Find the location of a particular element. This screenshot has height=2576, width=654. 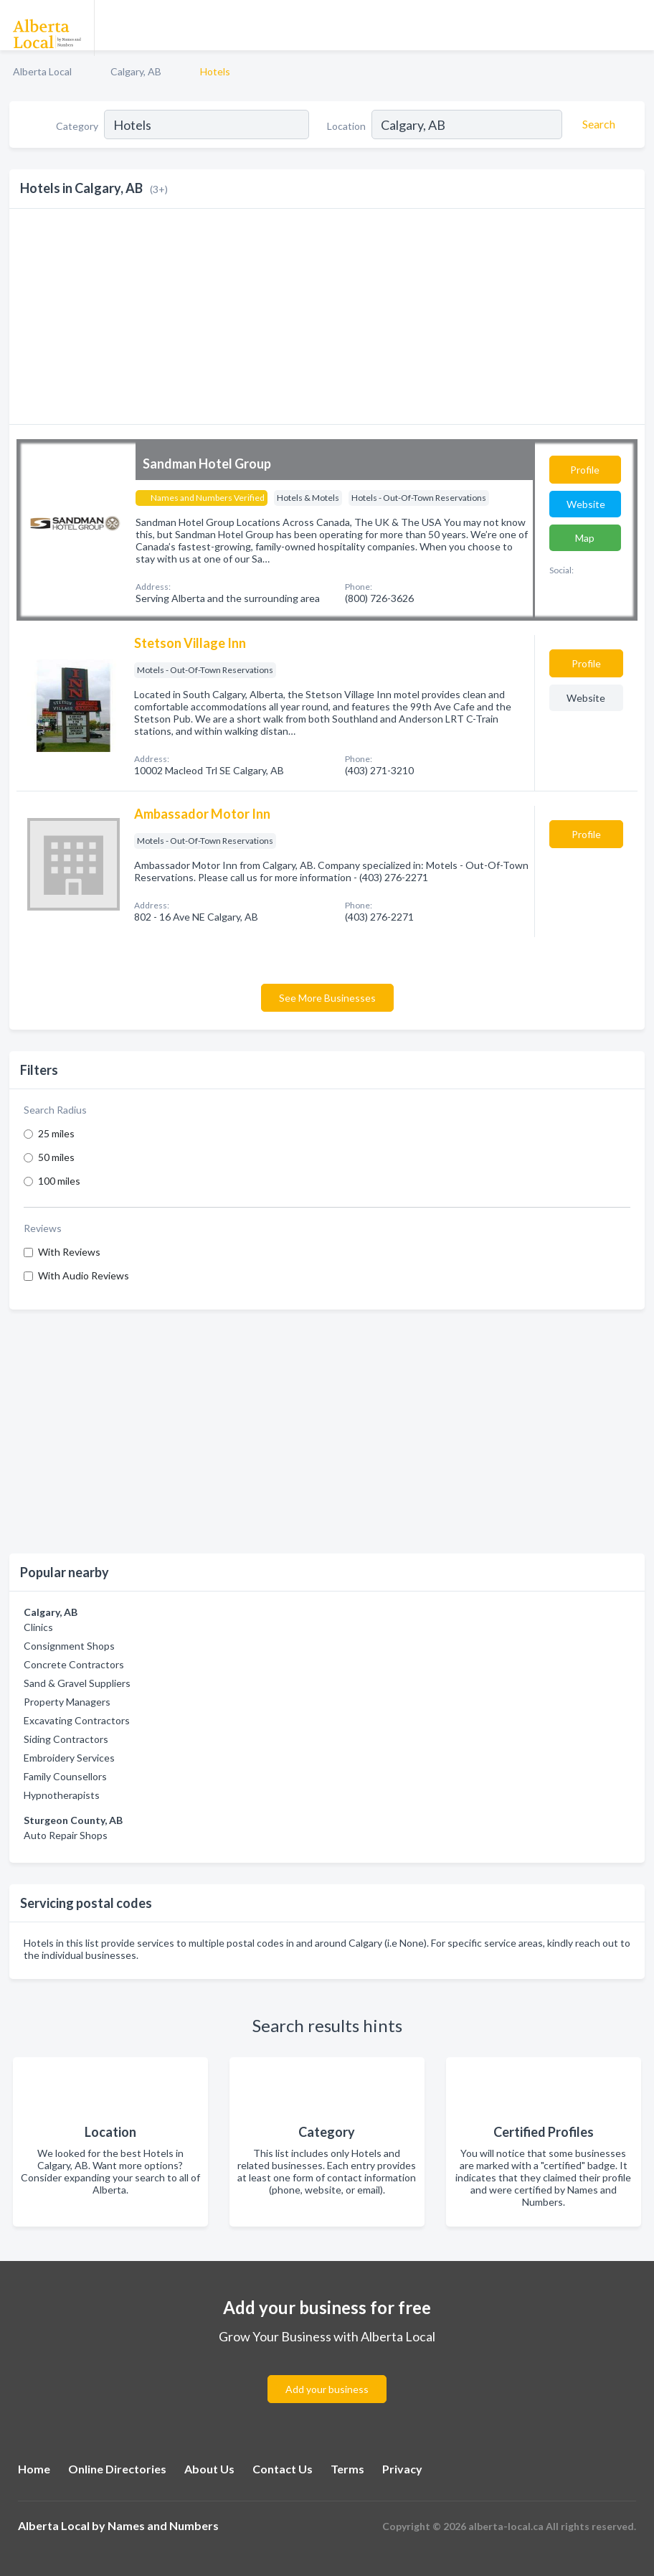

Contact Us is located at coordinates (282, 2469).